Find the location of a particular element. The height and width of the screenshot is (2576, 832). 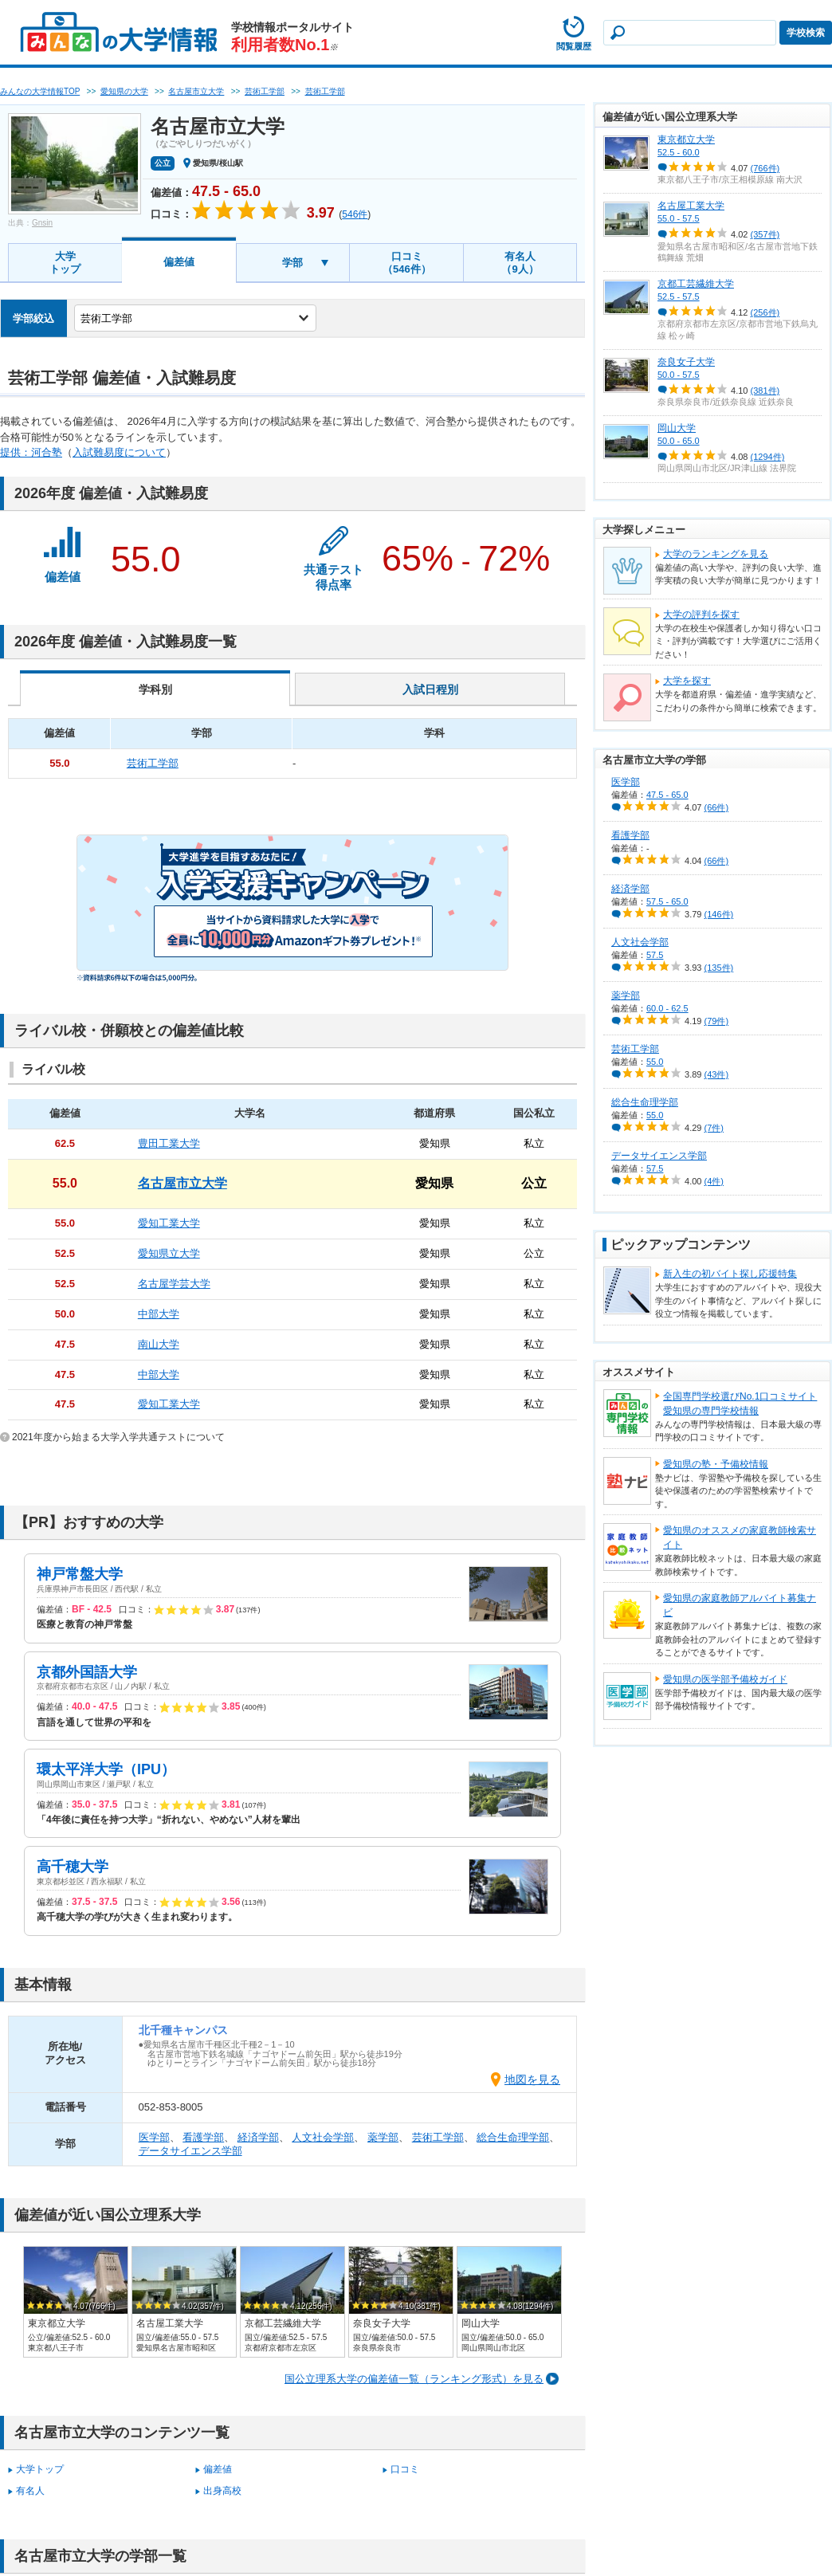

国公立理系大学の偏差値一覧（ランキング形式）を見る is located at coordinates (414, 2379).